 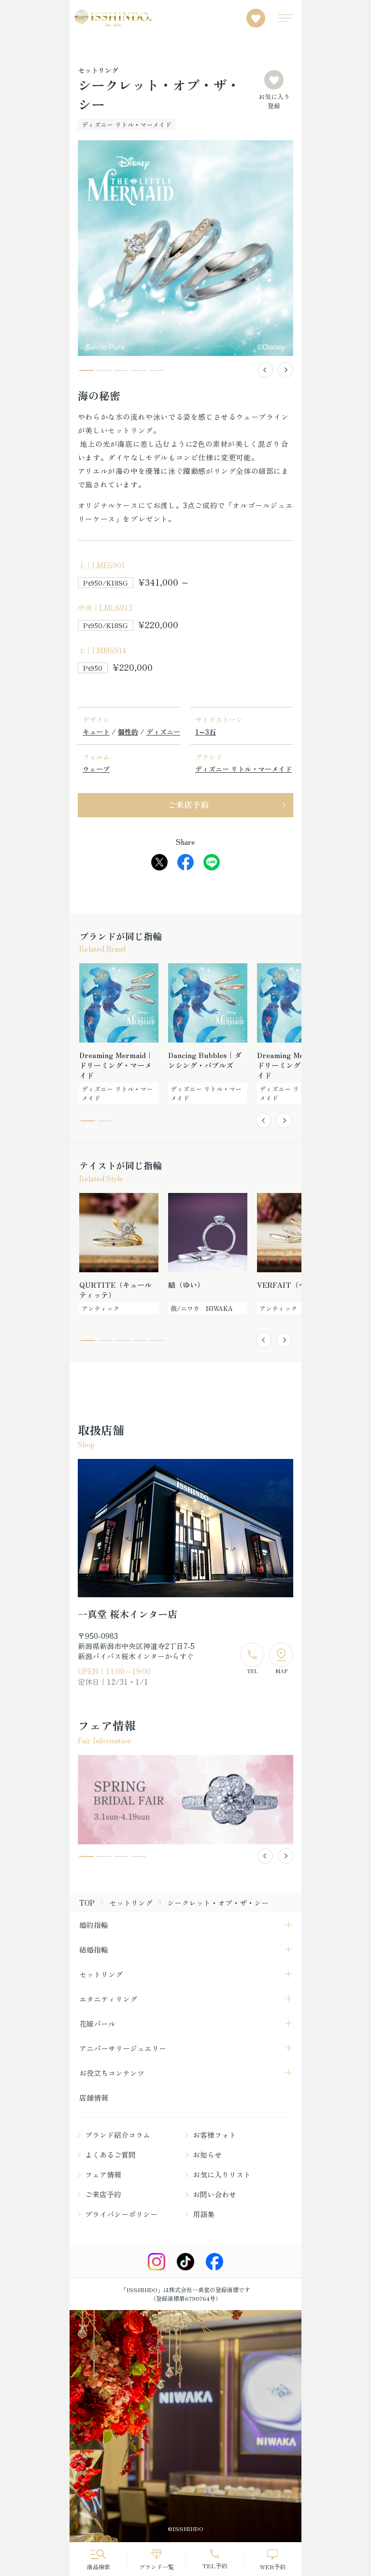 I want to click on TOP, so click(x=87, y=1903).